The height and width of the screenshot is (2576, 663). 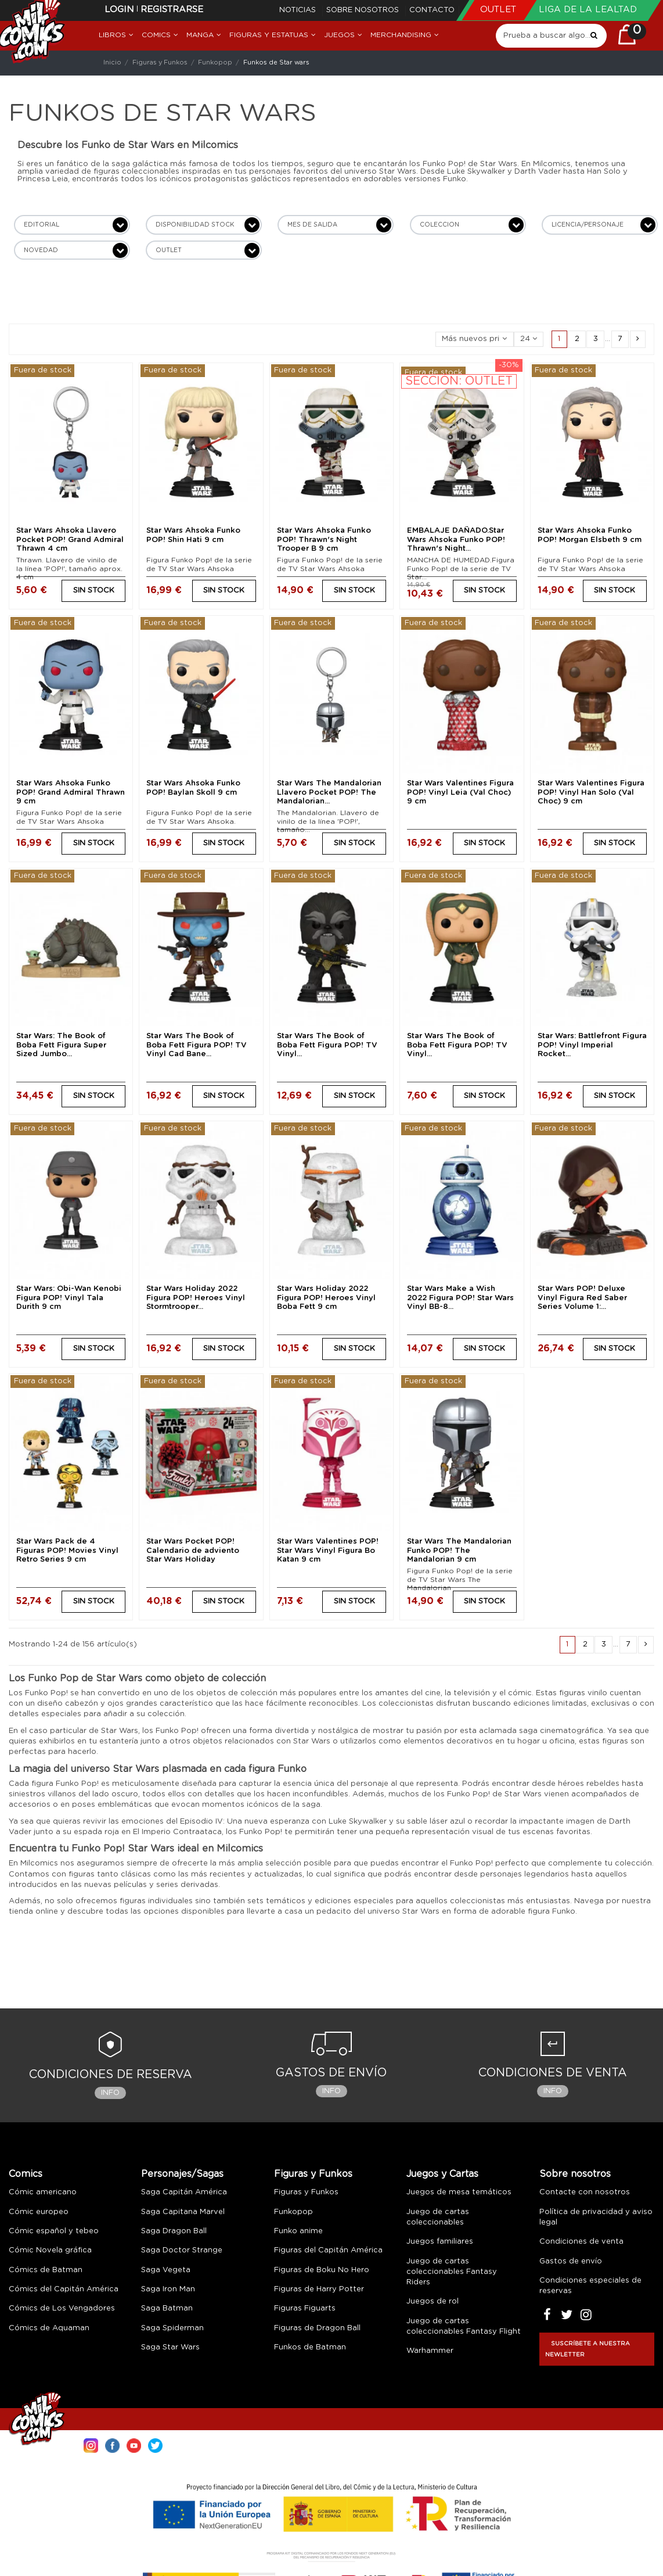 I want to click on Funko anime, so click(x=298, y=2231).